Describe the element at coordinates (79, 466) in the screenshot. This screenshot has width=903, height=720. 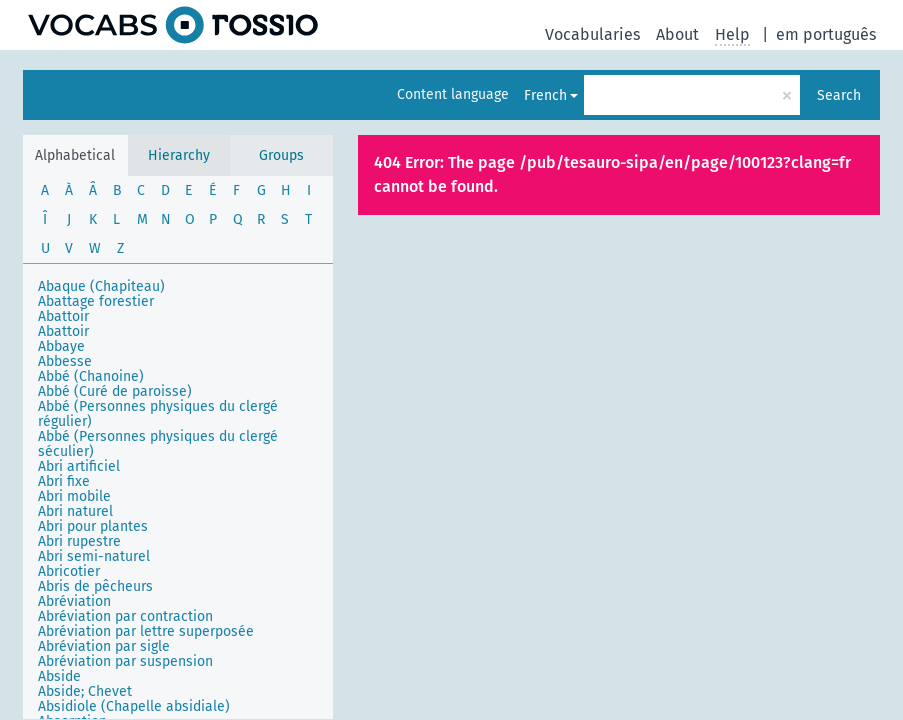
I see `Abri artificiel` at that location.